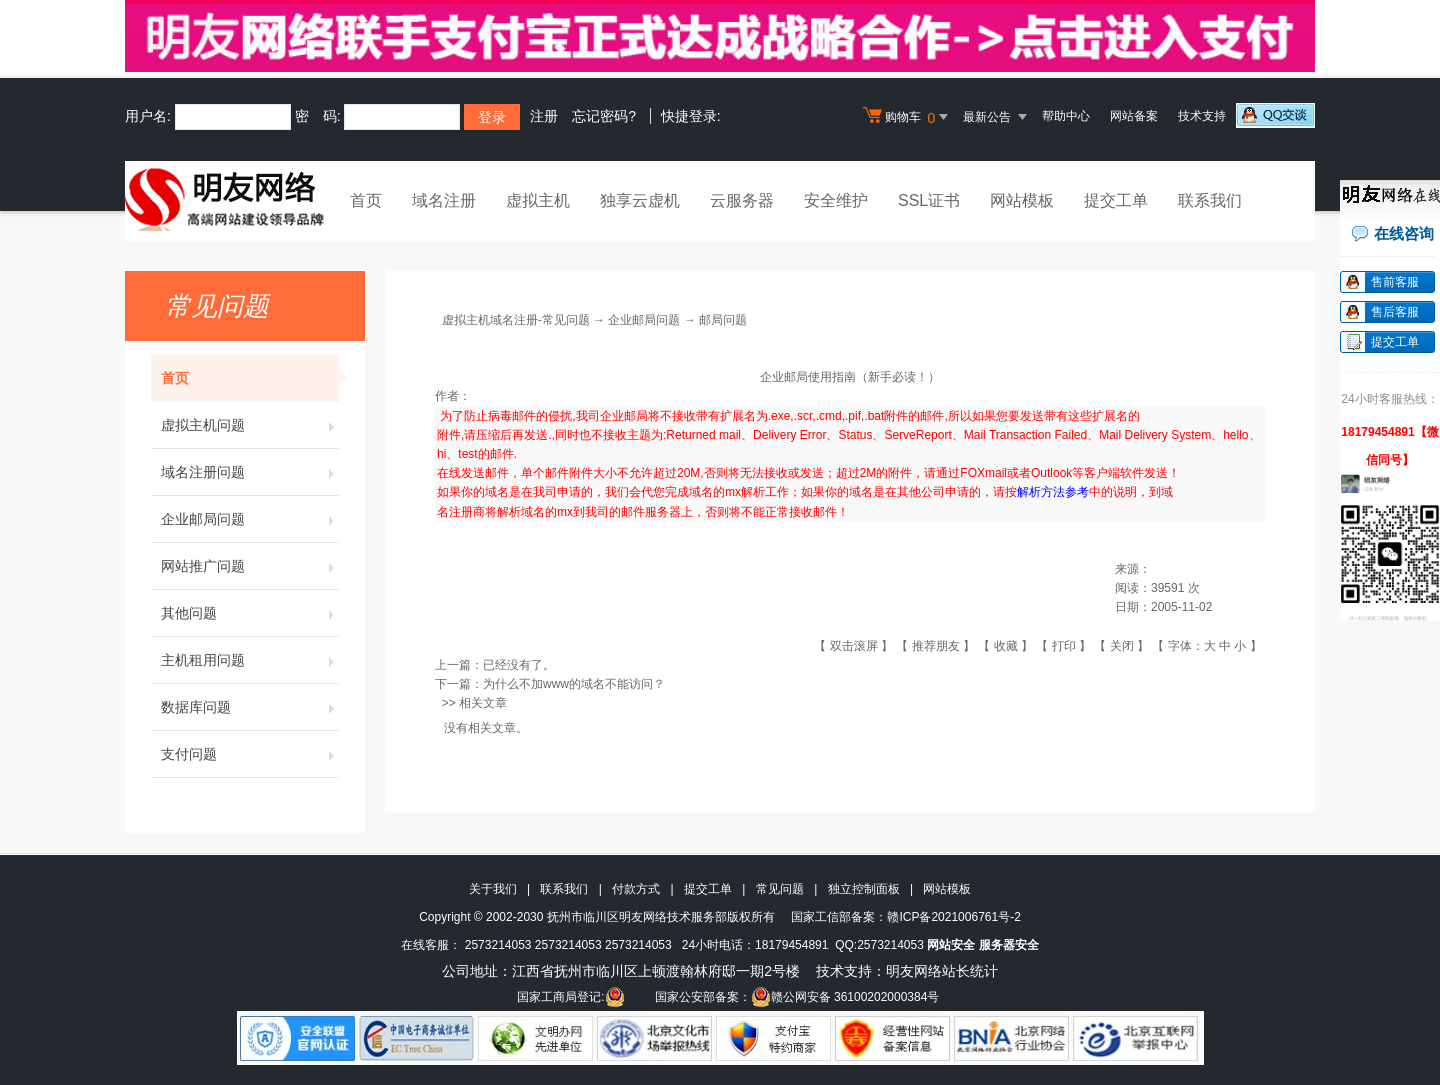  I want to click on 技术支持, so click(1202, 116).